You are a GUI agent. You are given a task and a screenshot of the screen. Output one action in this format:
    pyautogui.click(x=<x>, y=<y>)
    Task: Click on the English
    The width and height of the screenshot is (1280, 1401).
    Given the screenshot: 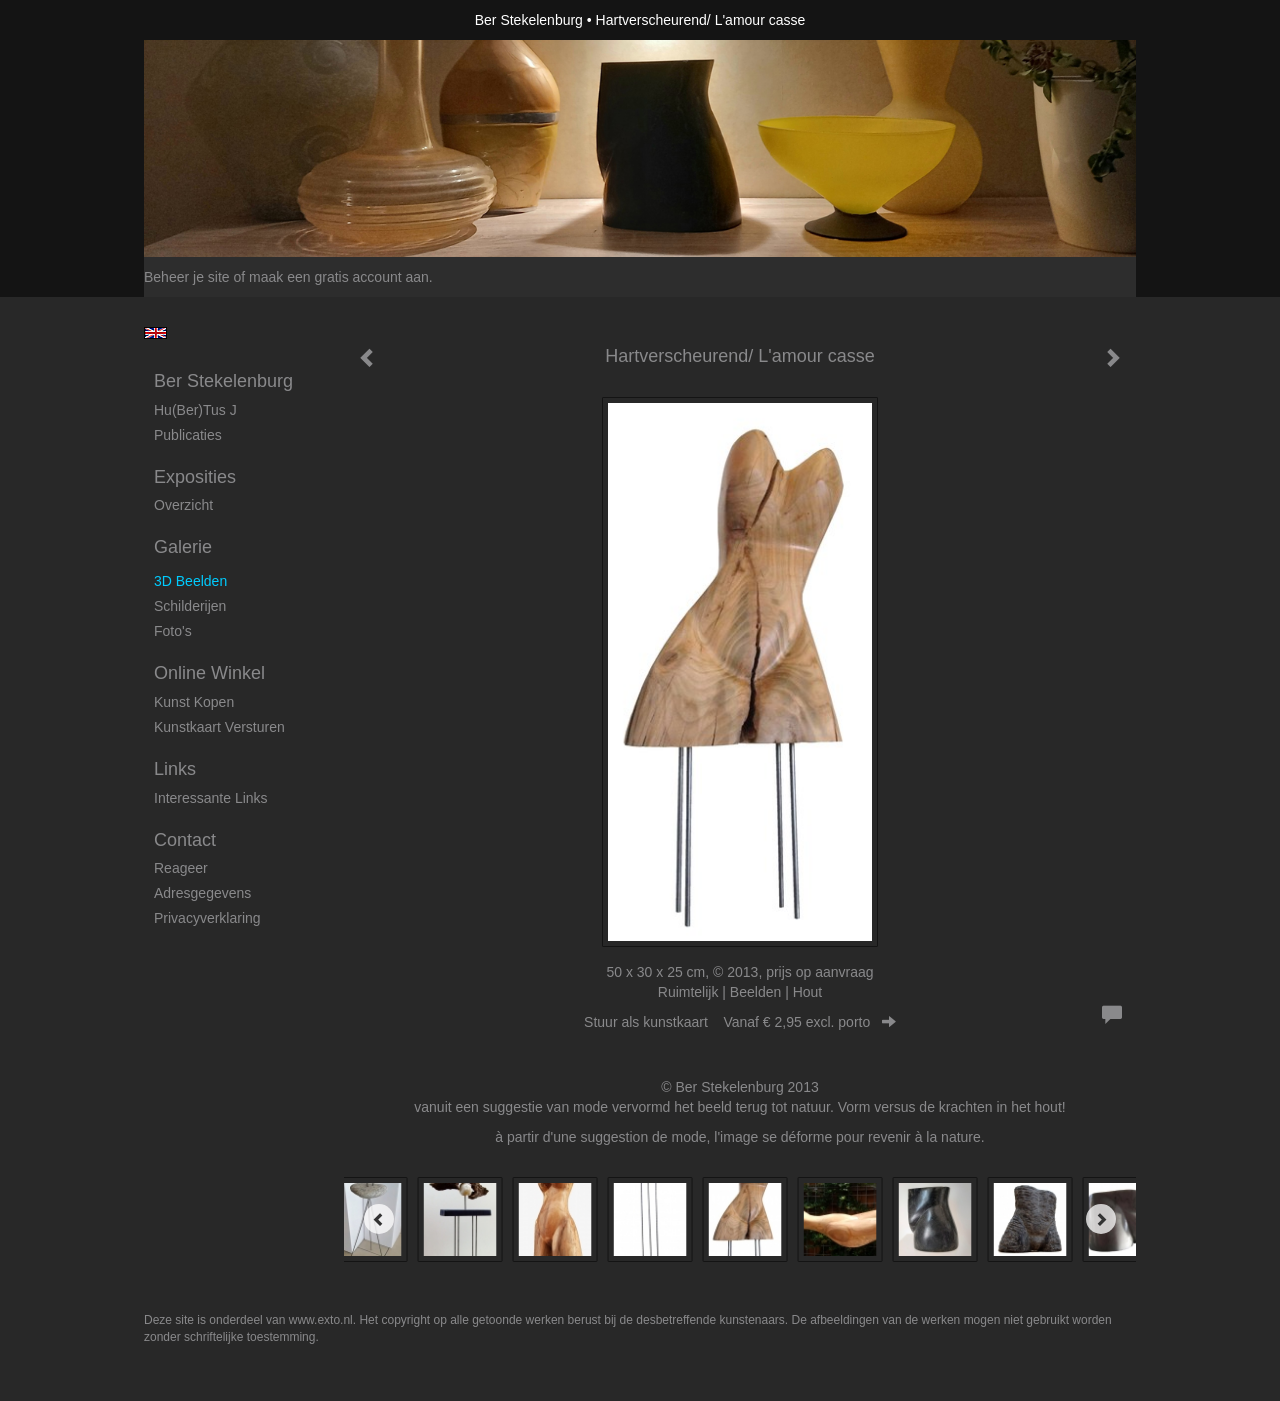 What is the action you would take?
    pyautogui.click(x=155, y=333)
    